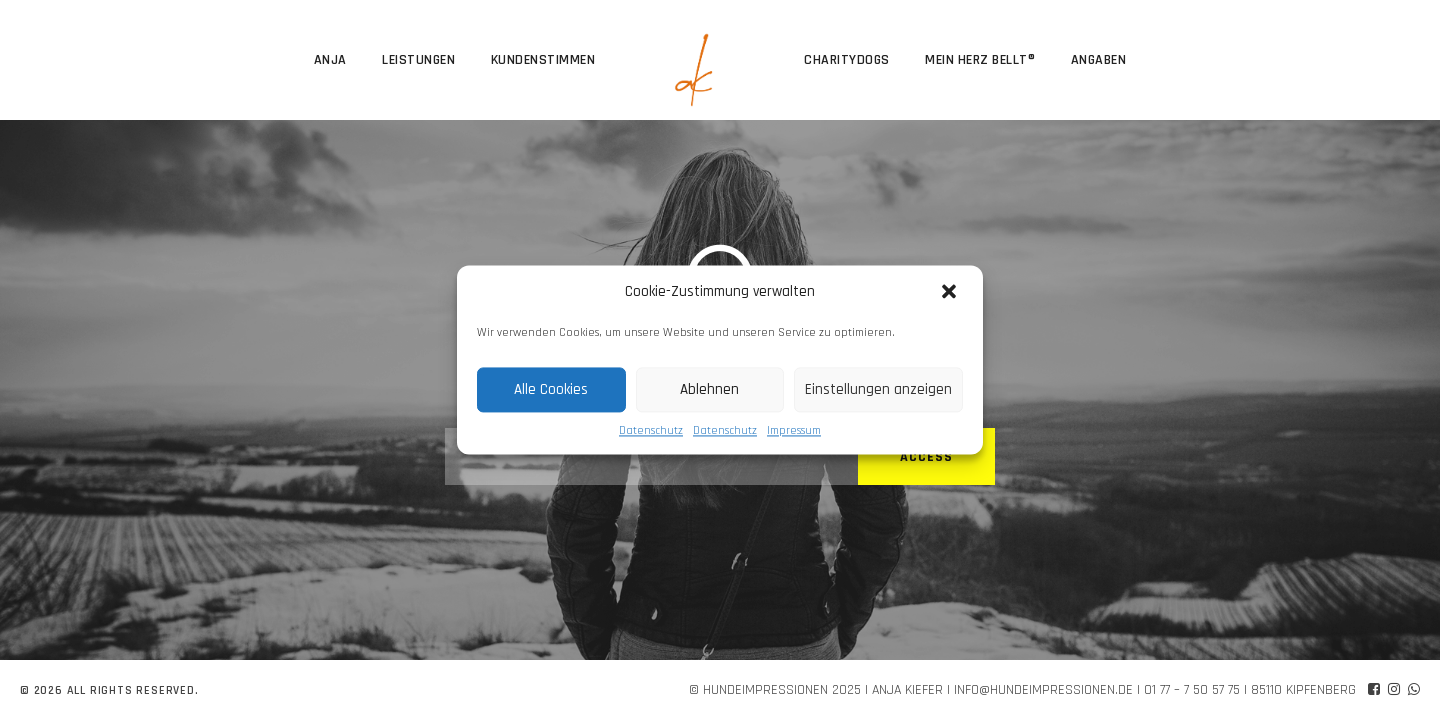 This screenshot has width=1440, height=720. I want to click on 01 77 – 7 50 57 75, so click(1192, 690).